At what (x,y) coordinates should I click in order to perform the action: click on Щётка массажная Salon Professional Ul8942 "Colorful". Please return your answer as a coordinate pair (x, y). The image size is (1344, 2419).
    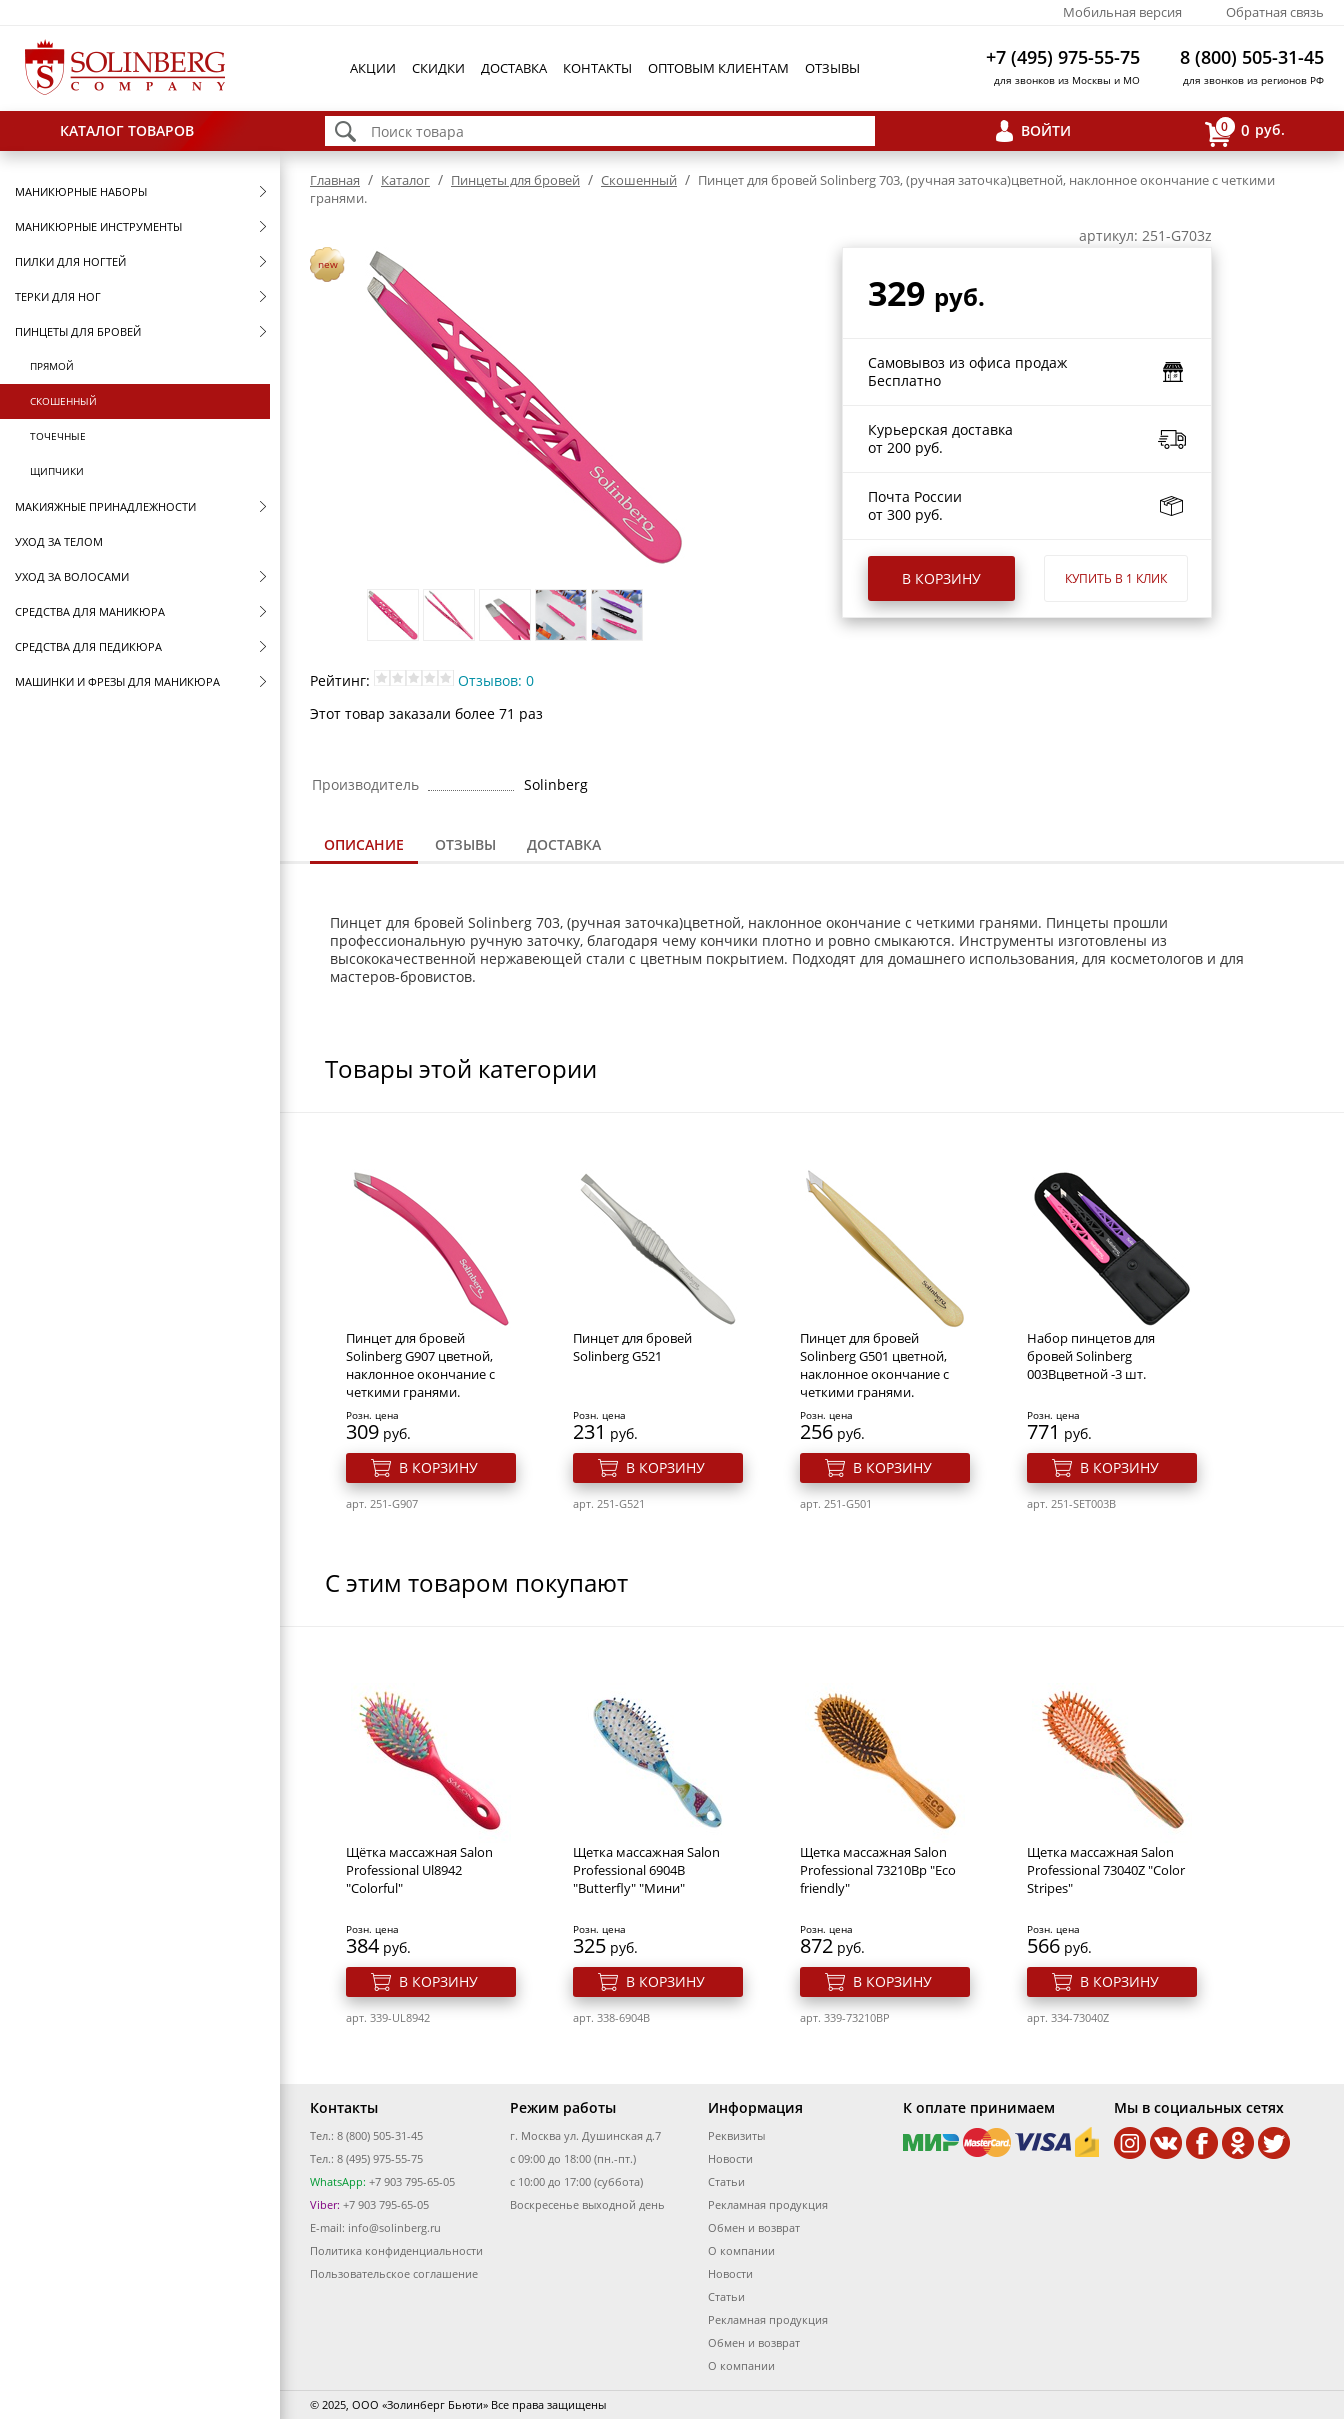
    Looking at the image, I should click on (419, 1870).